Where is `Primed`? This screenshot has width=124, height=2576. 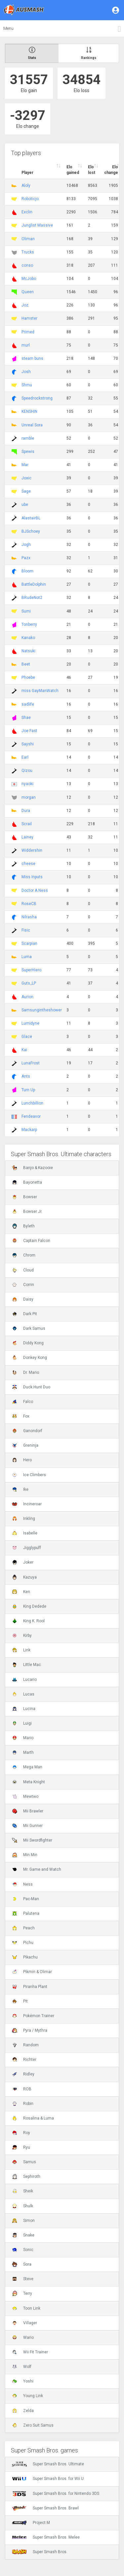 Primed is located at coordinates (27, 332).